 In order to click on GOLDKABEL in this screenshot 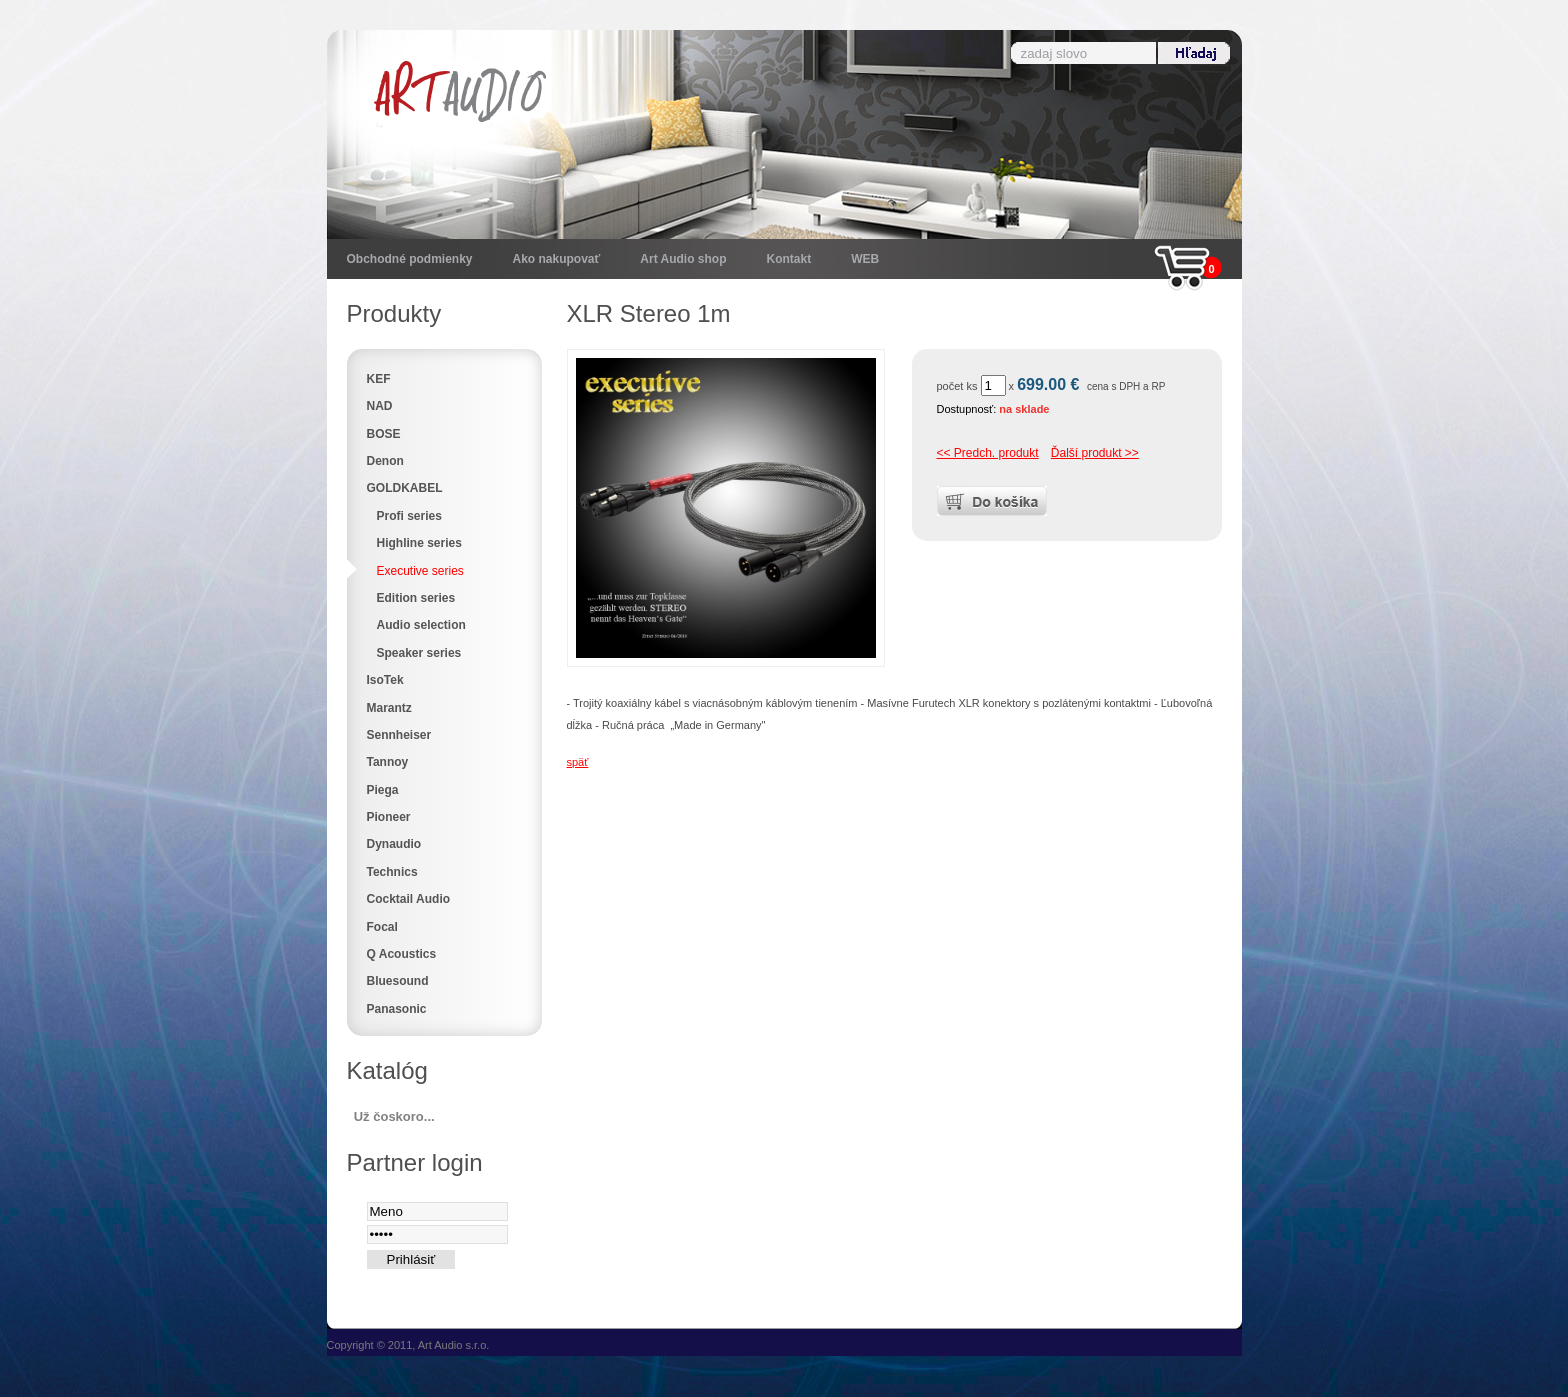, I will do `click(405, 488)`.